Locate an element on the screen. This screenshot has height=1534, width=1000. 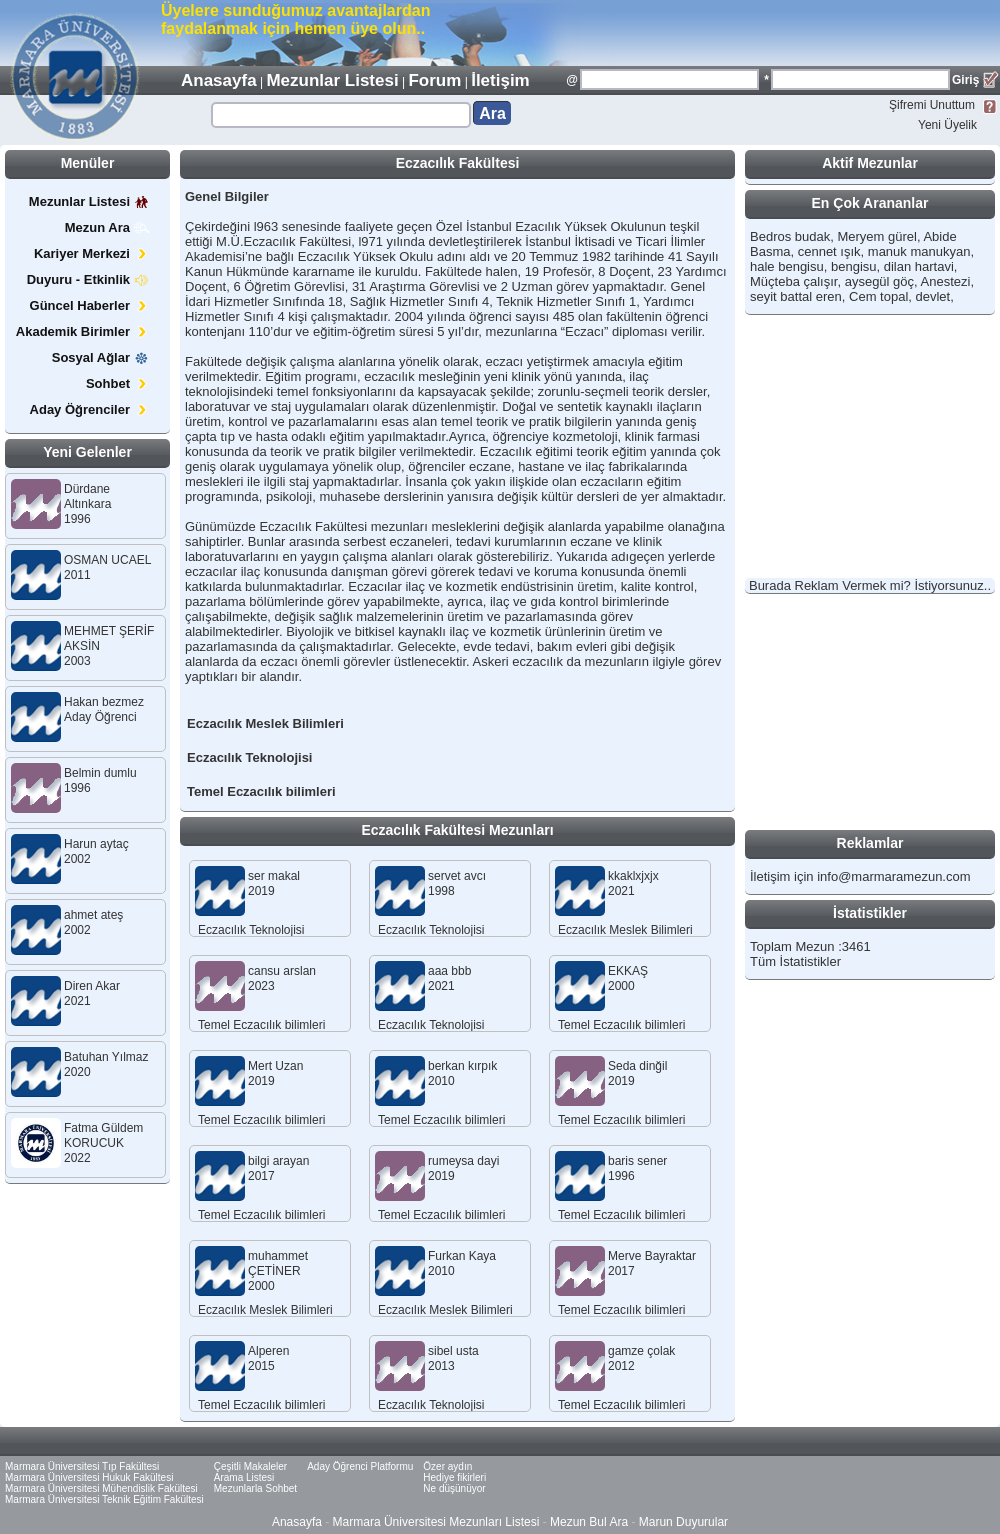
[Advertisement] is located at coordinates (766, 32).